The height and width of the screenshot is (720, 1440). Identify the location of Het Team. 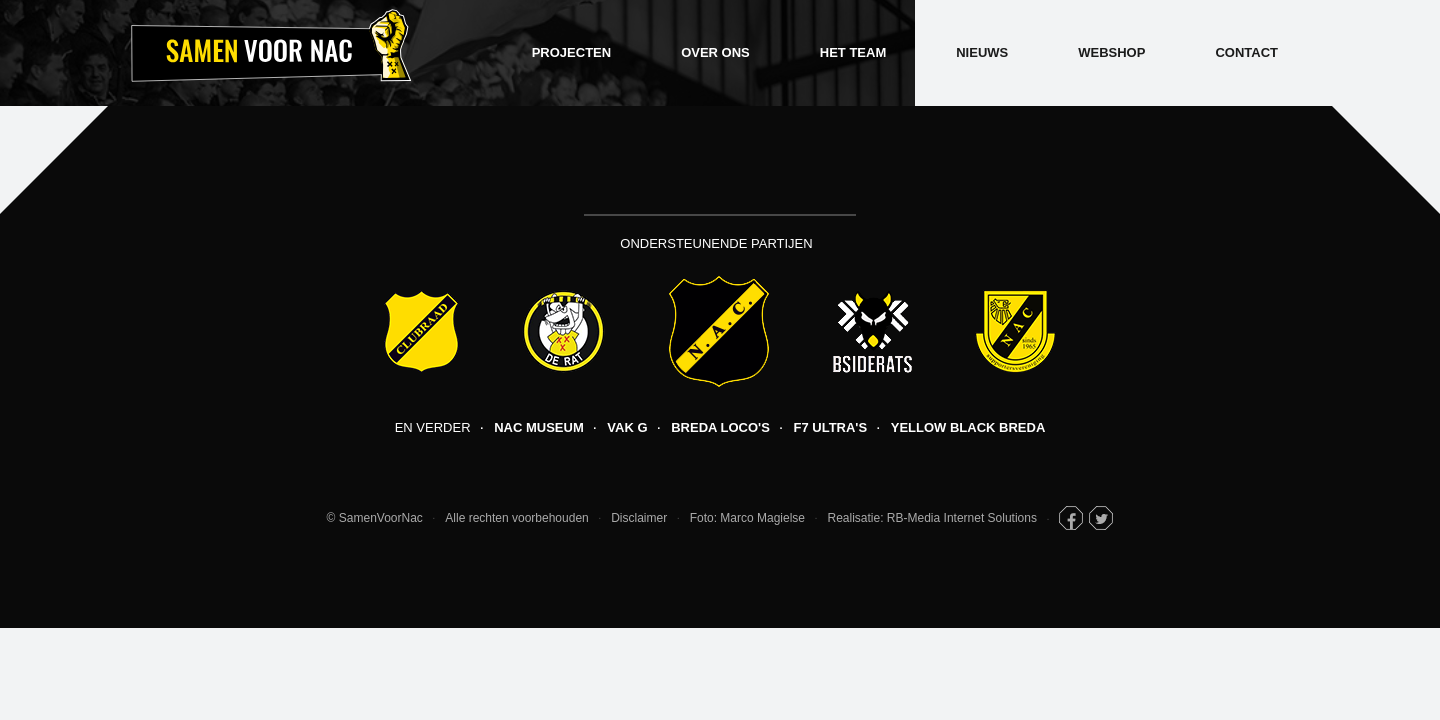
(853, 52).